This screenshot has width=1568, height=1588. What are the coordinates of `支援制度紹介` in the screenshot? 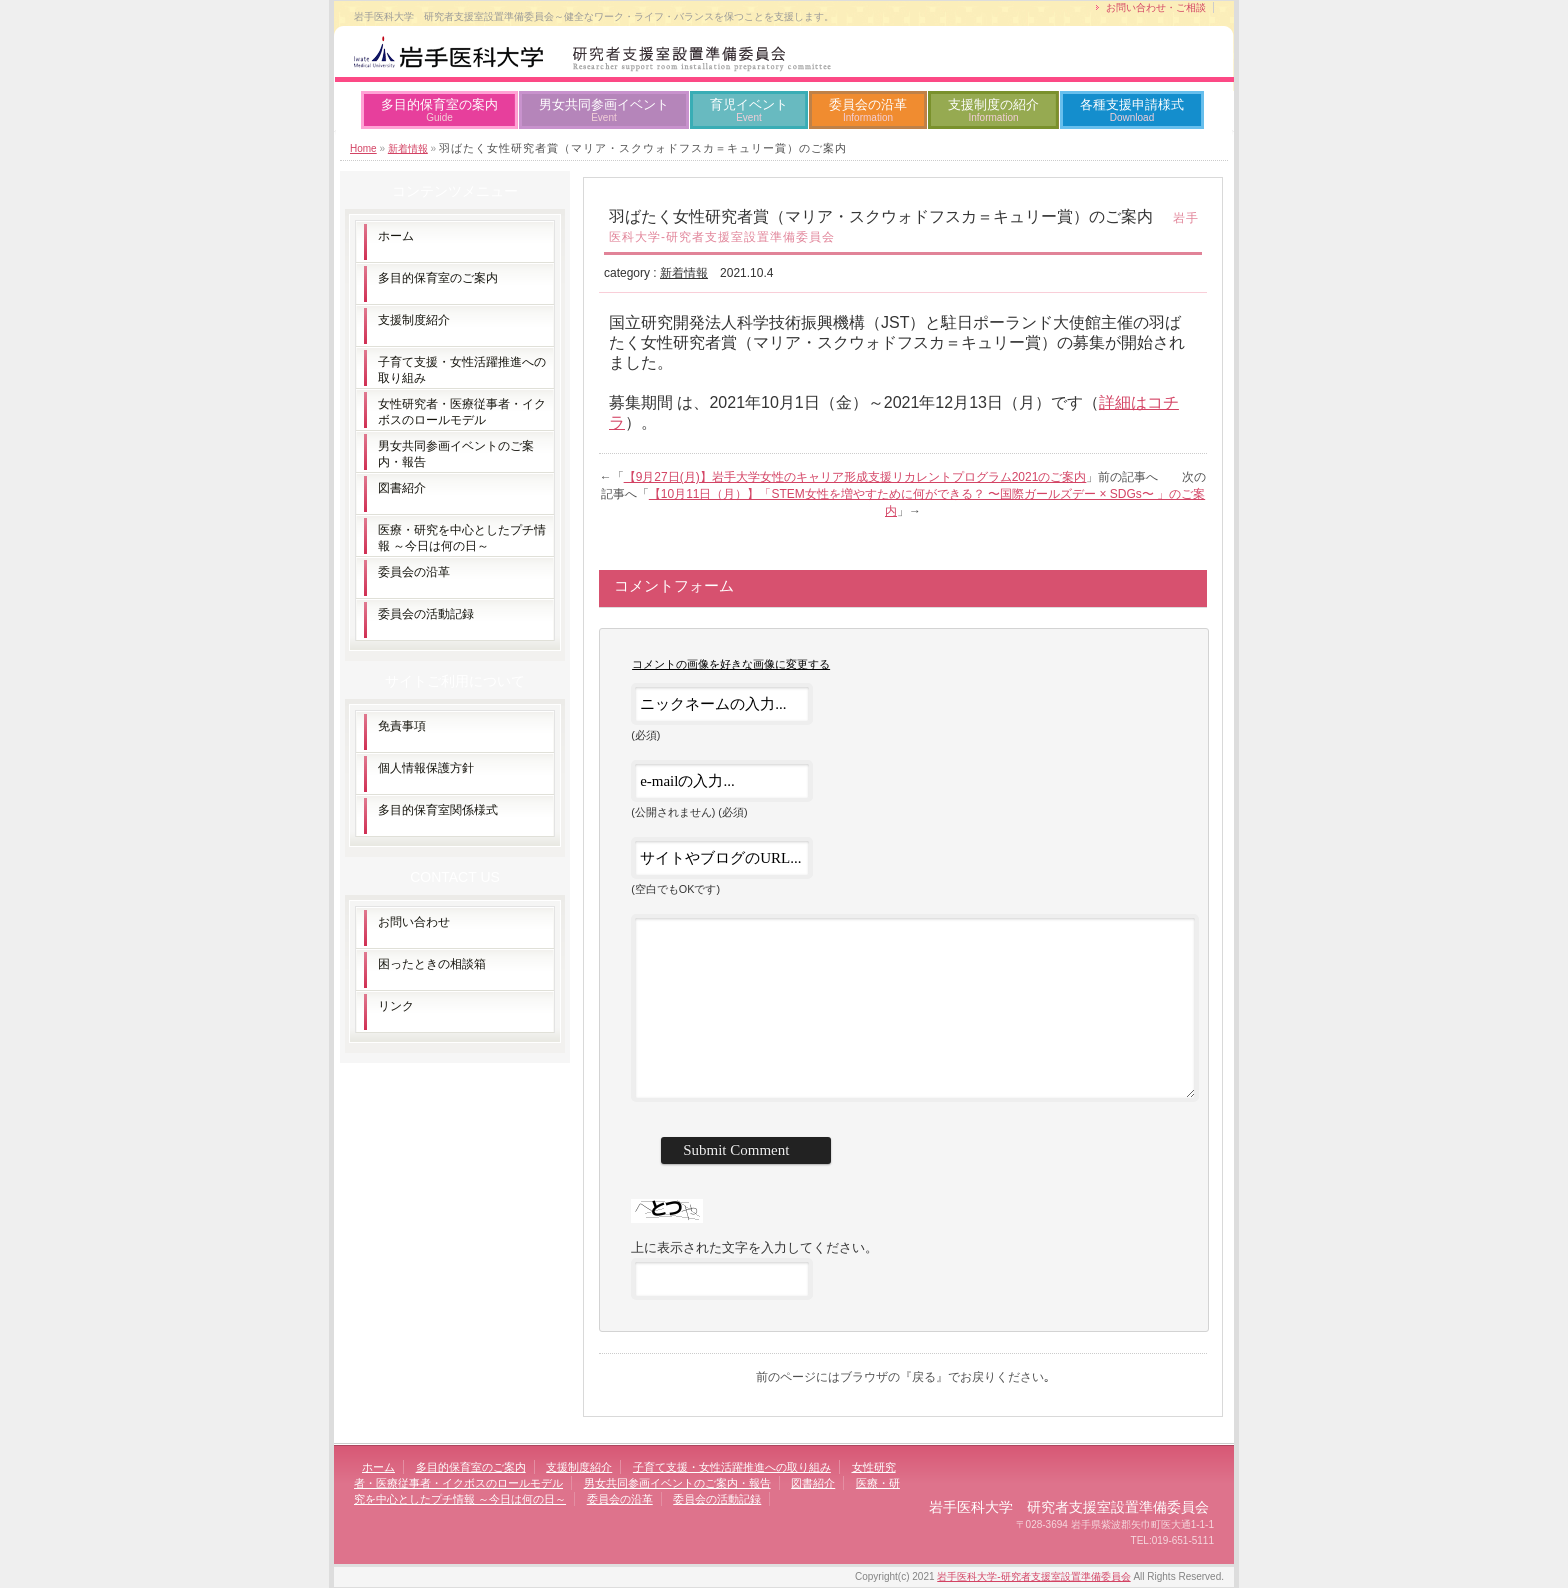 It's located at (414, 320).